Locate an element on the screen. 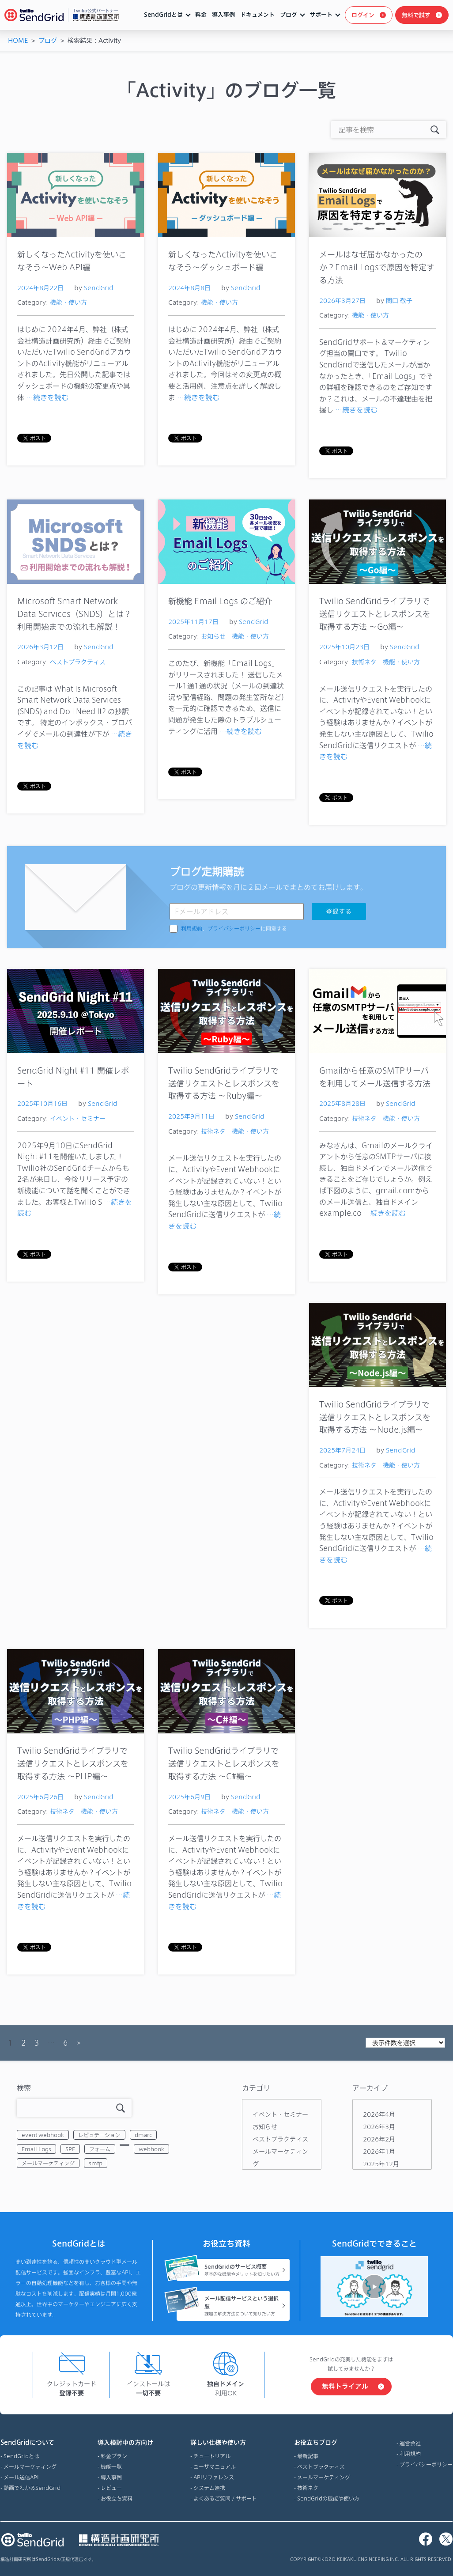 This screenshot has width=453, height=2576. 2026年1月 is located at coordinates (379, 2151).